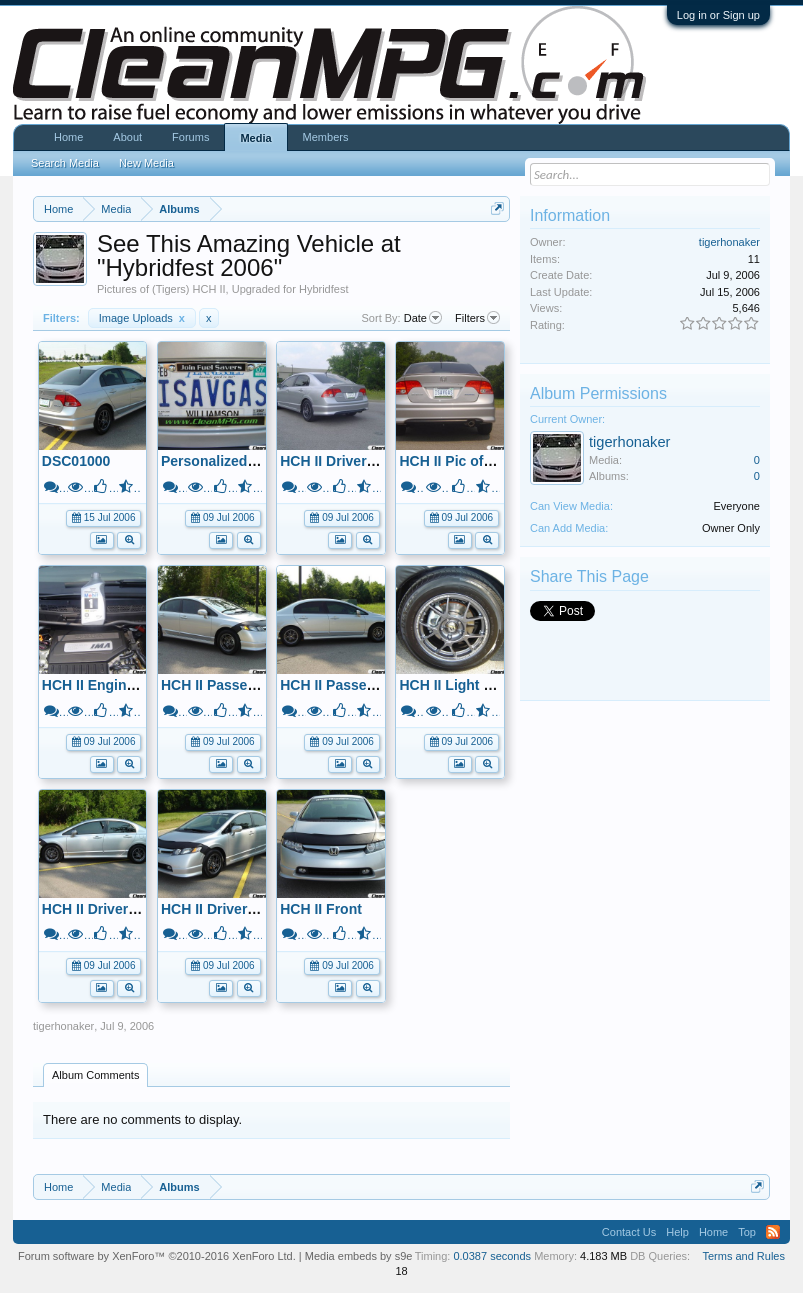 Image resolution: width=803 pixels, height=1293 pixels. I want to click on Media, so click(255, 138).